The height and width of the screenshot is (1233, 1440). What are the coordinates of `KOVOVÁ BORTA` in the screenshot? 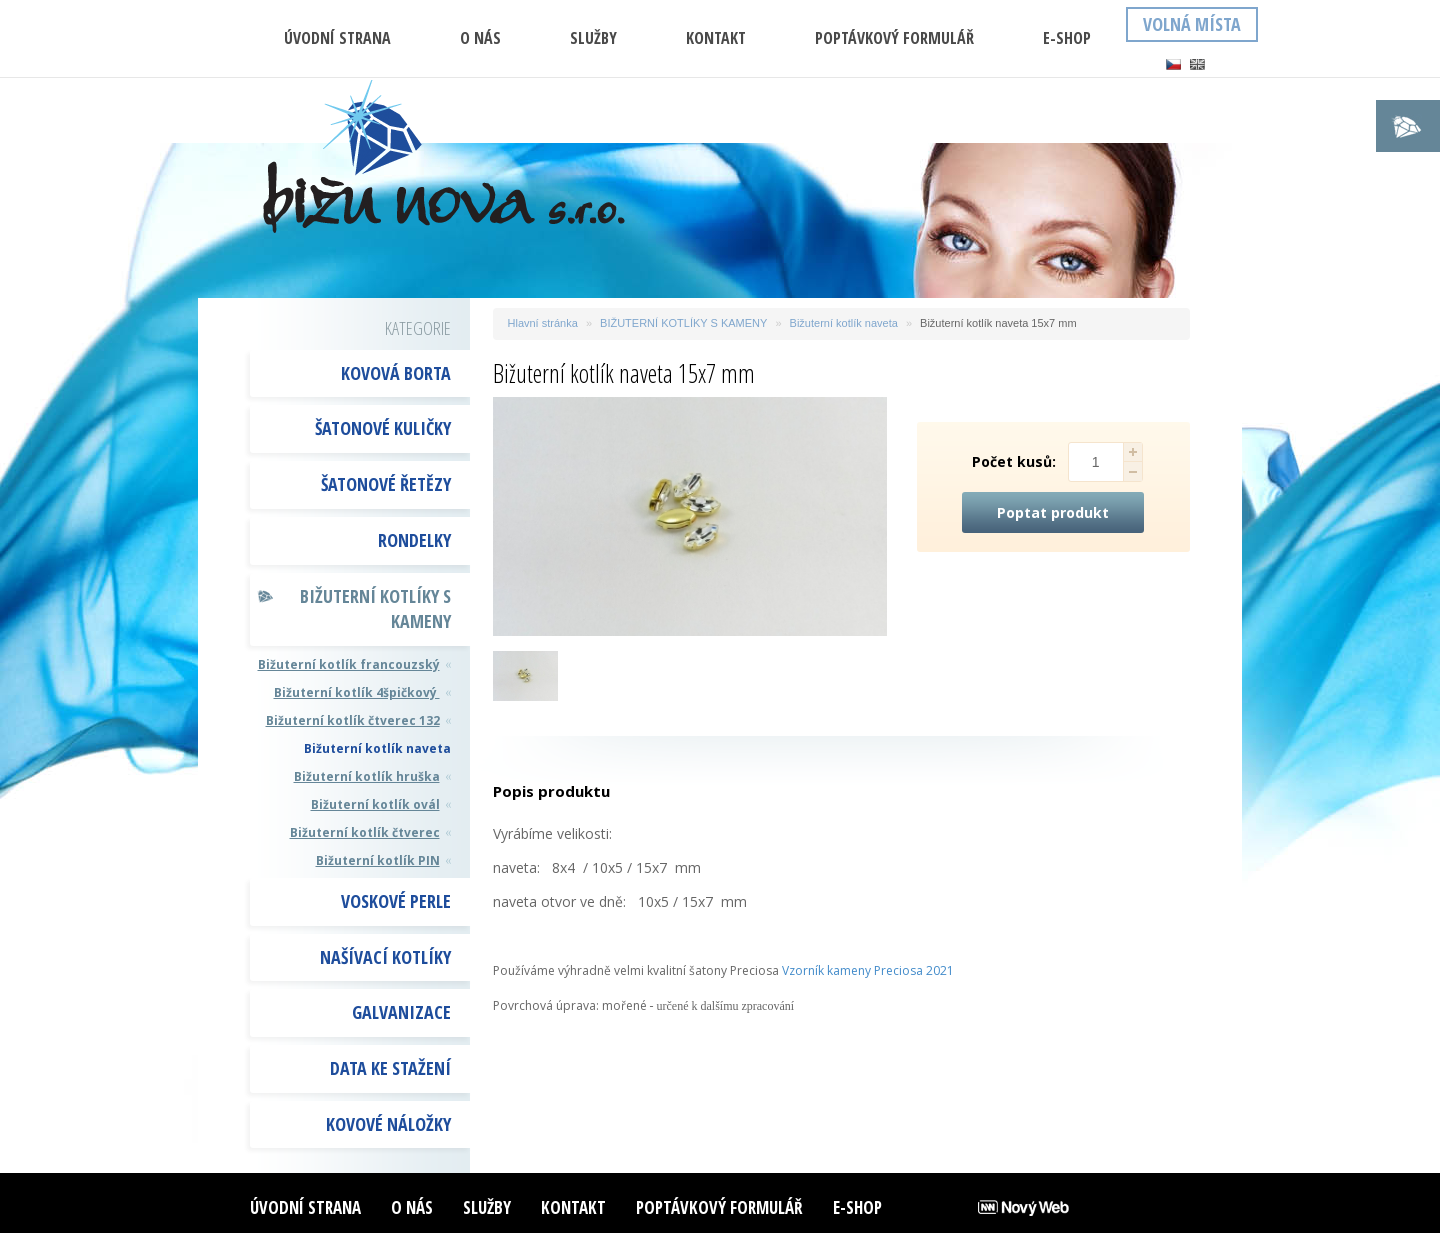 It's located at (396, 373).